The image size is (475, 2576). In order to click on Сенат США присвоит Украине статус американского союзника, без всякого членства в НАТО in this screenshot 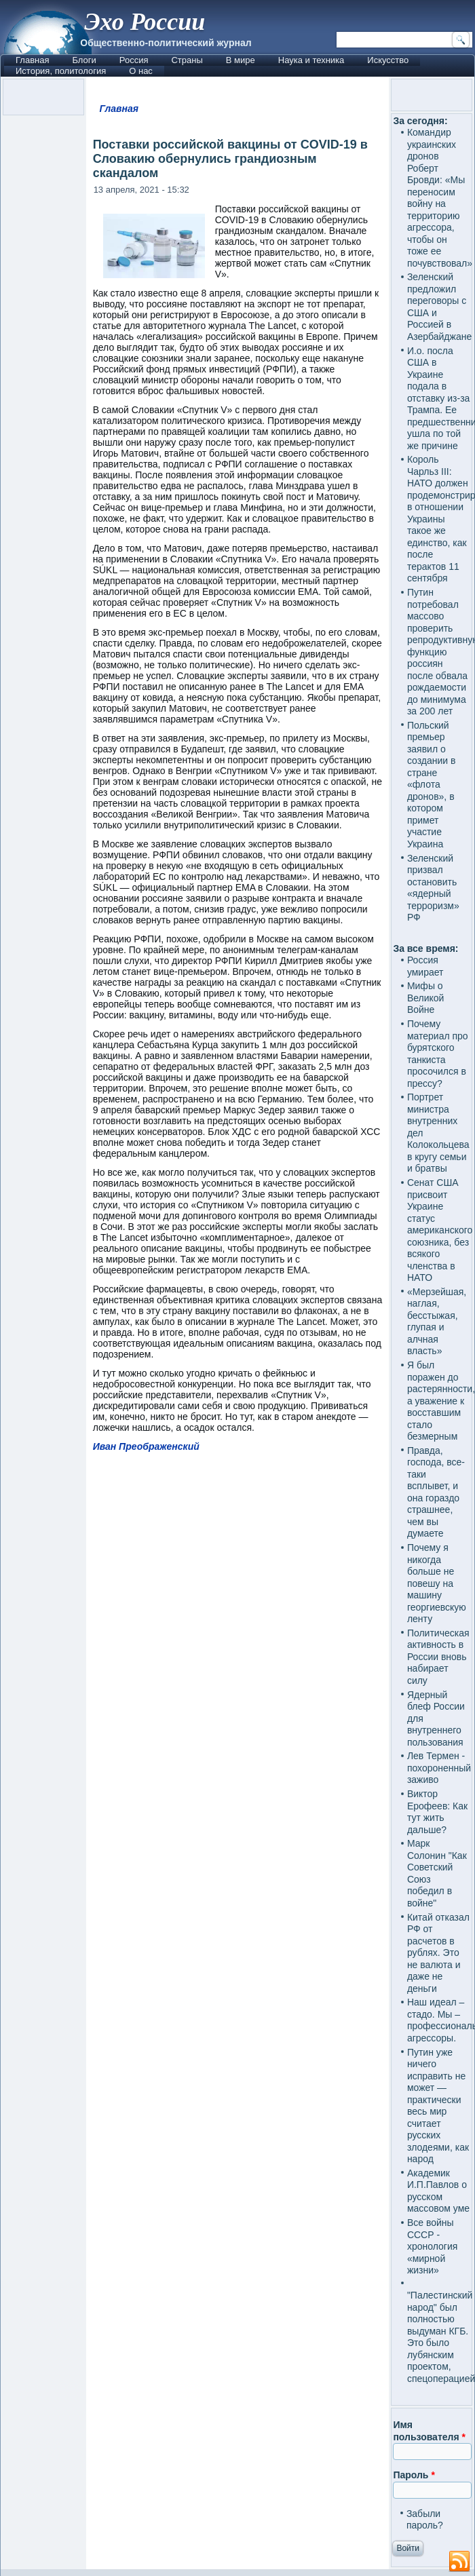, I will do `click(439, 1230)`.